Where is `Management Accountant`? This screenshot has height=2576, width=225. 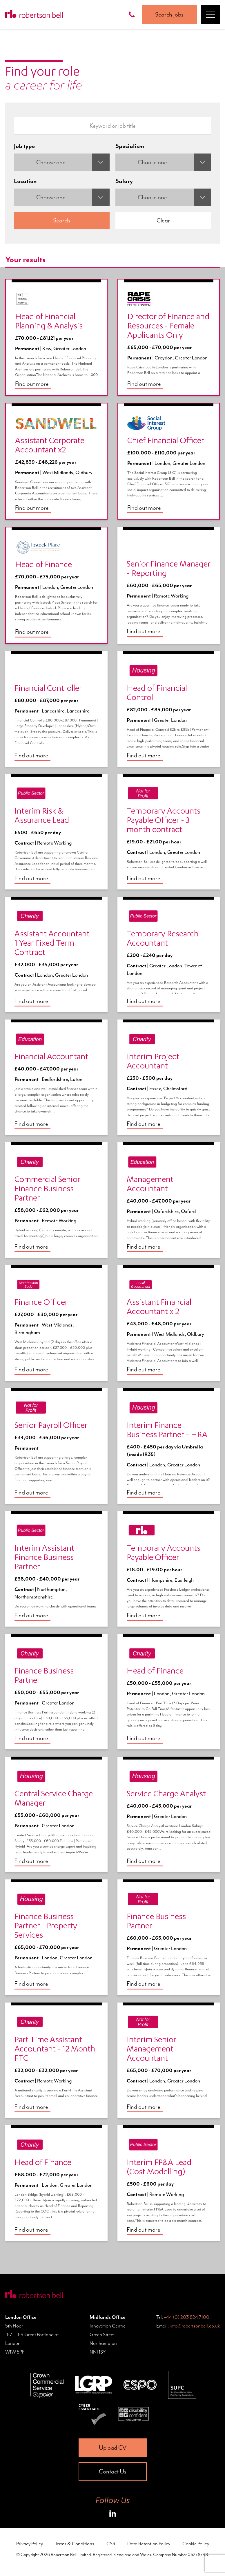 Management Accountant is located at coordinates (150, 1185).